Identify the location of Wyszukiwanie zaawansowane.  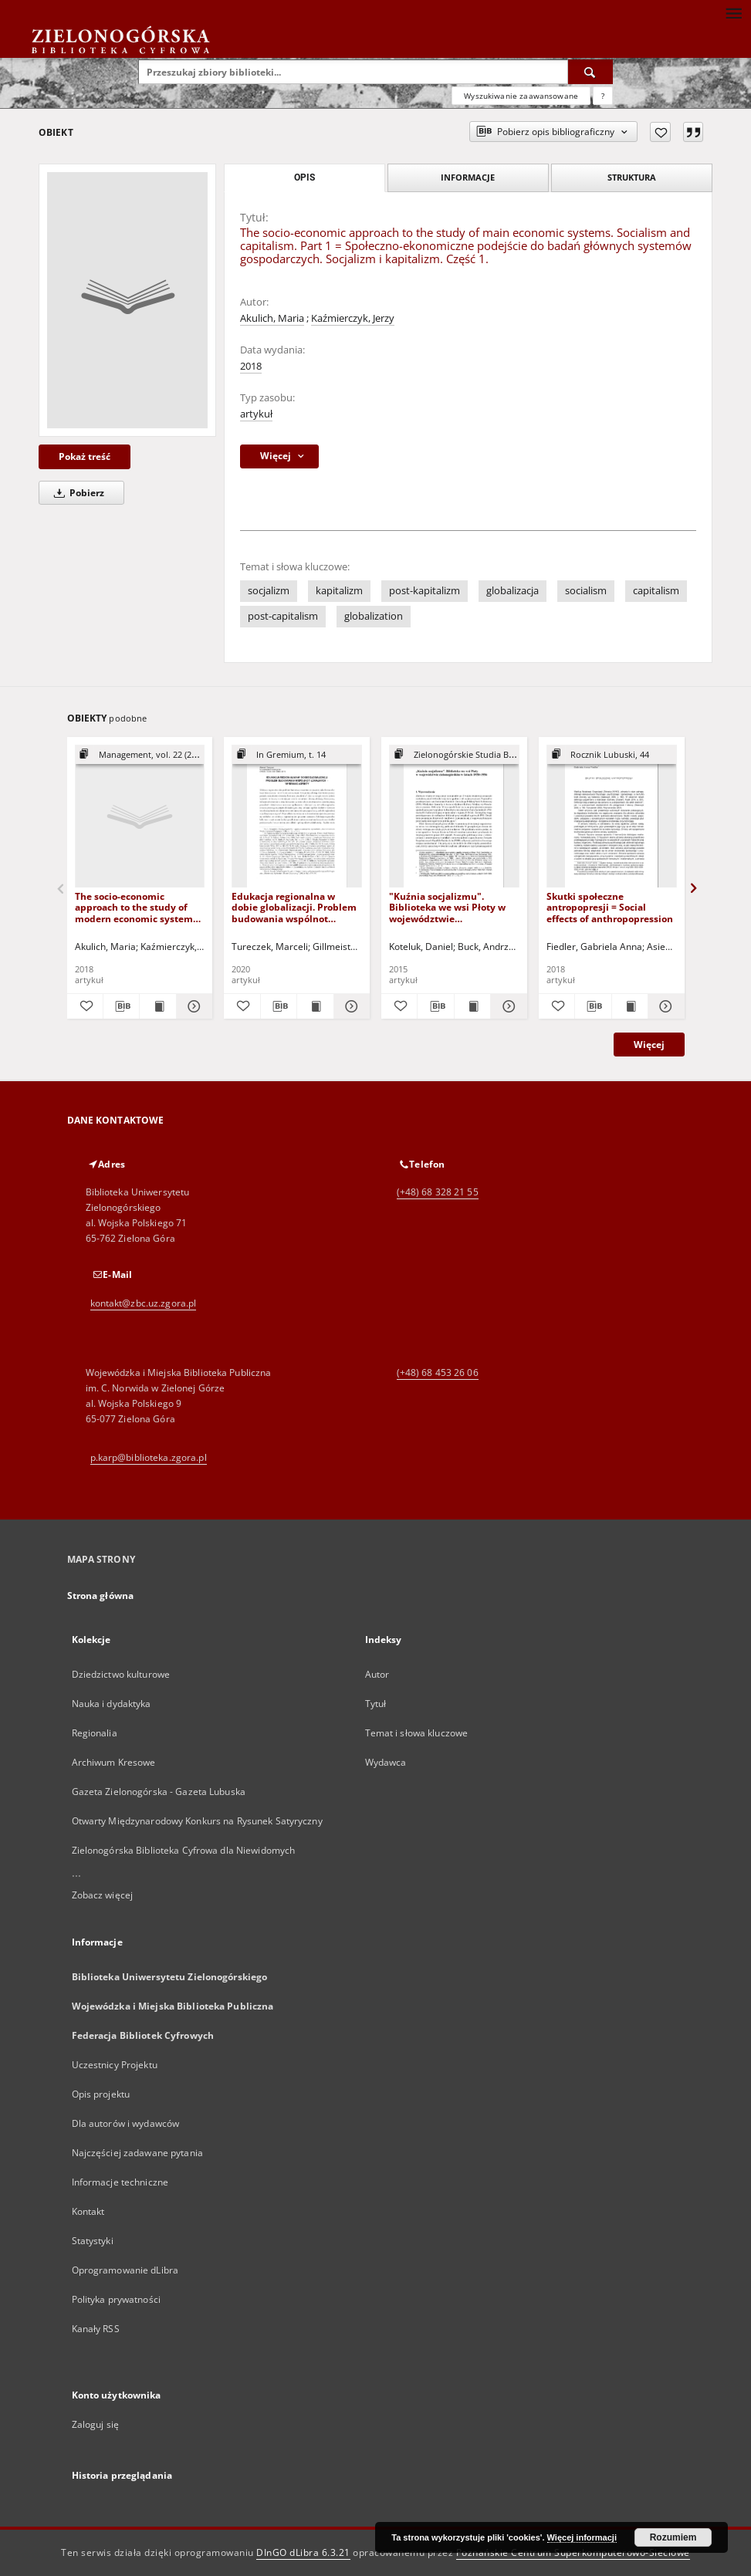
(521, 95).